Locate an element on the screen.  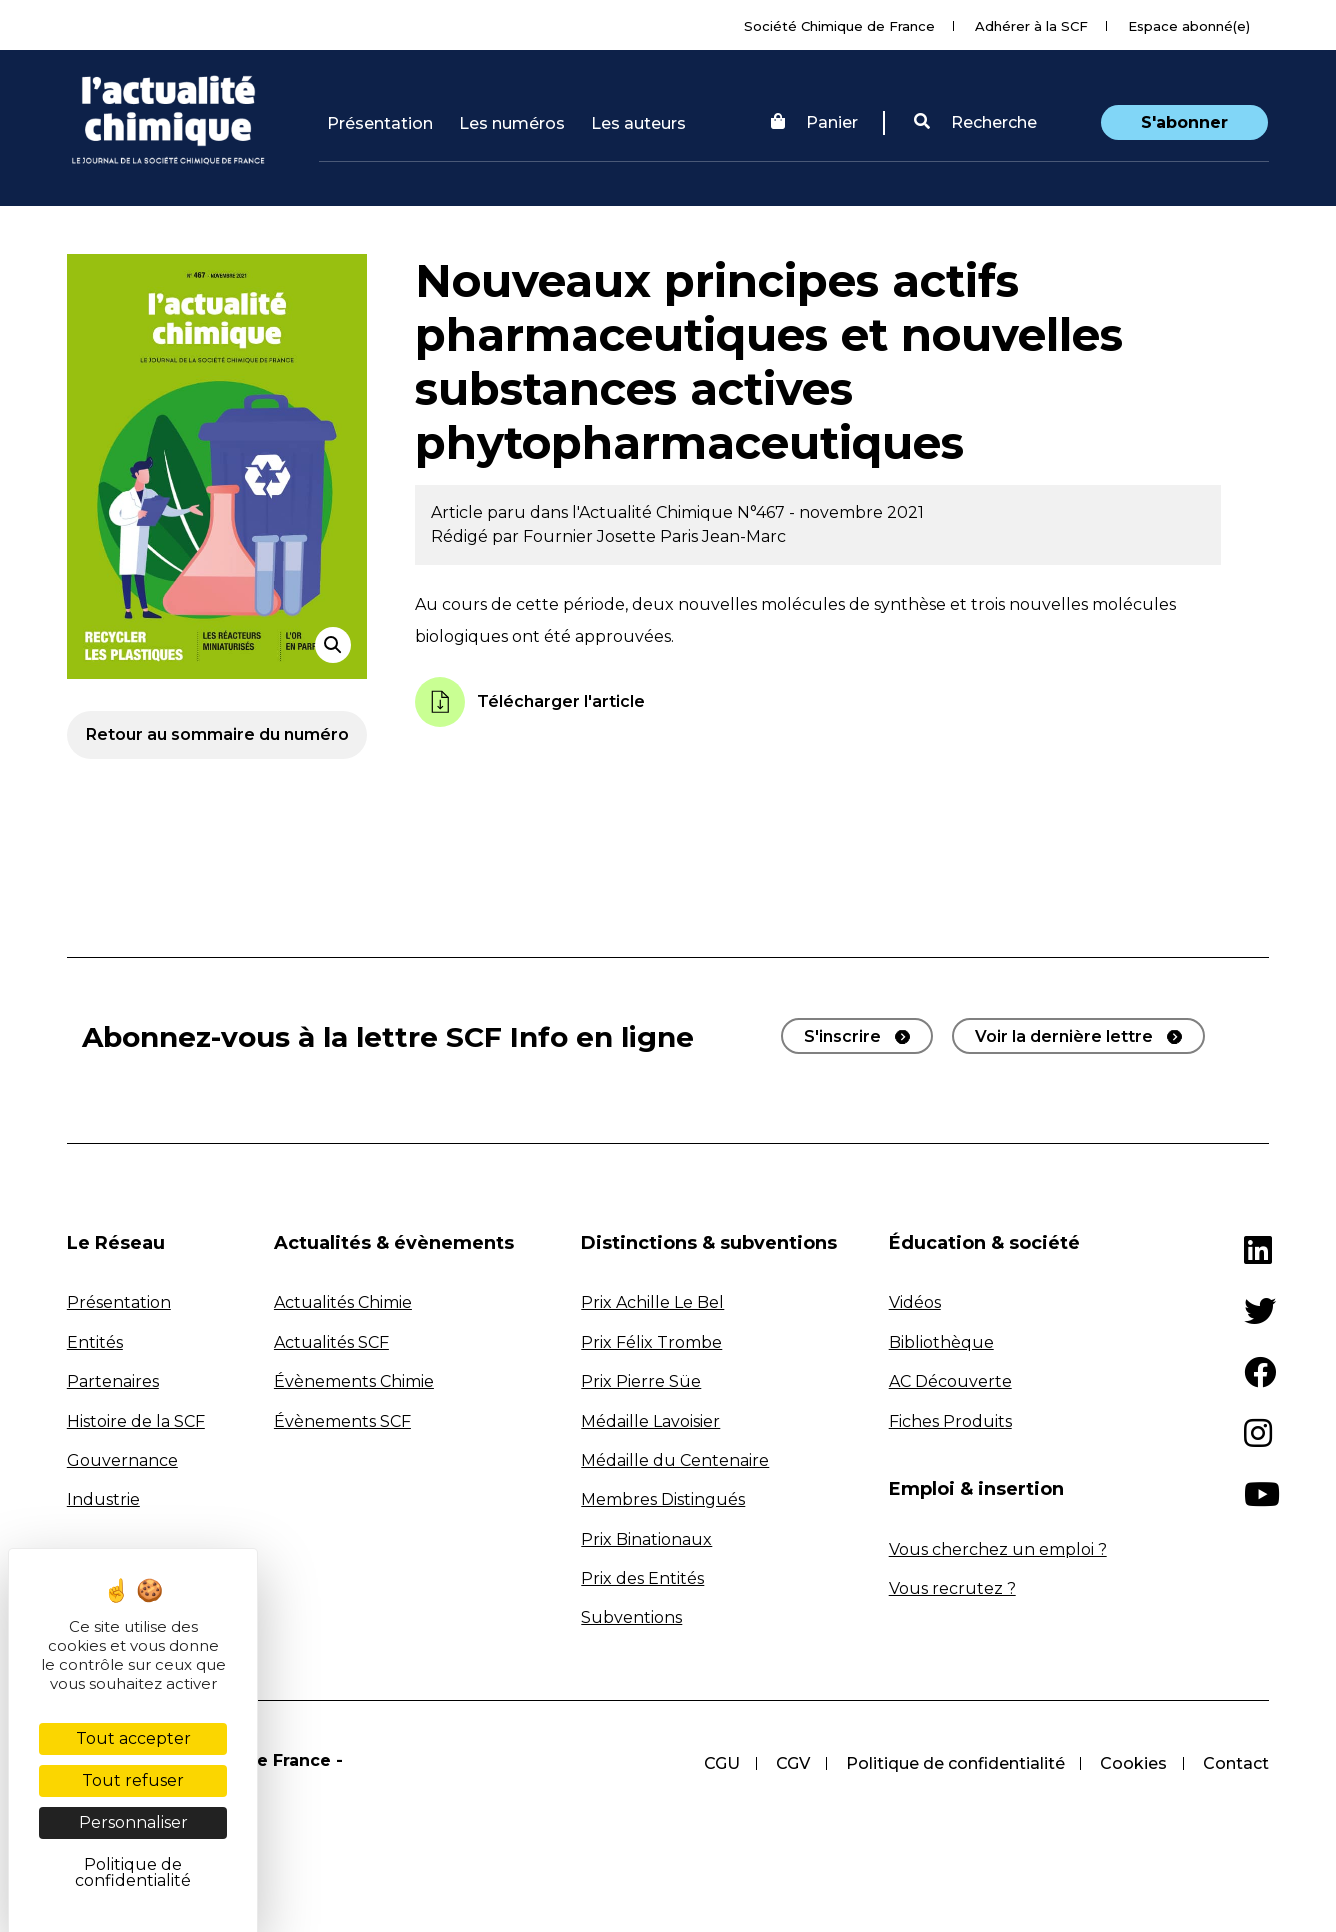
Prix Binationaux is located at coordinates (646, 1539).